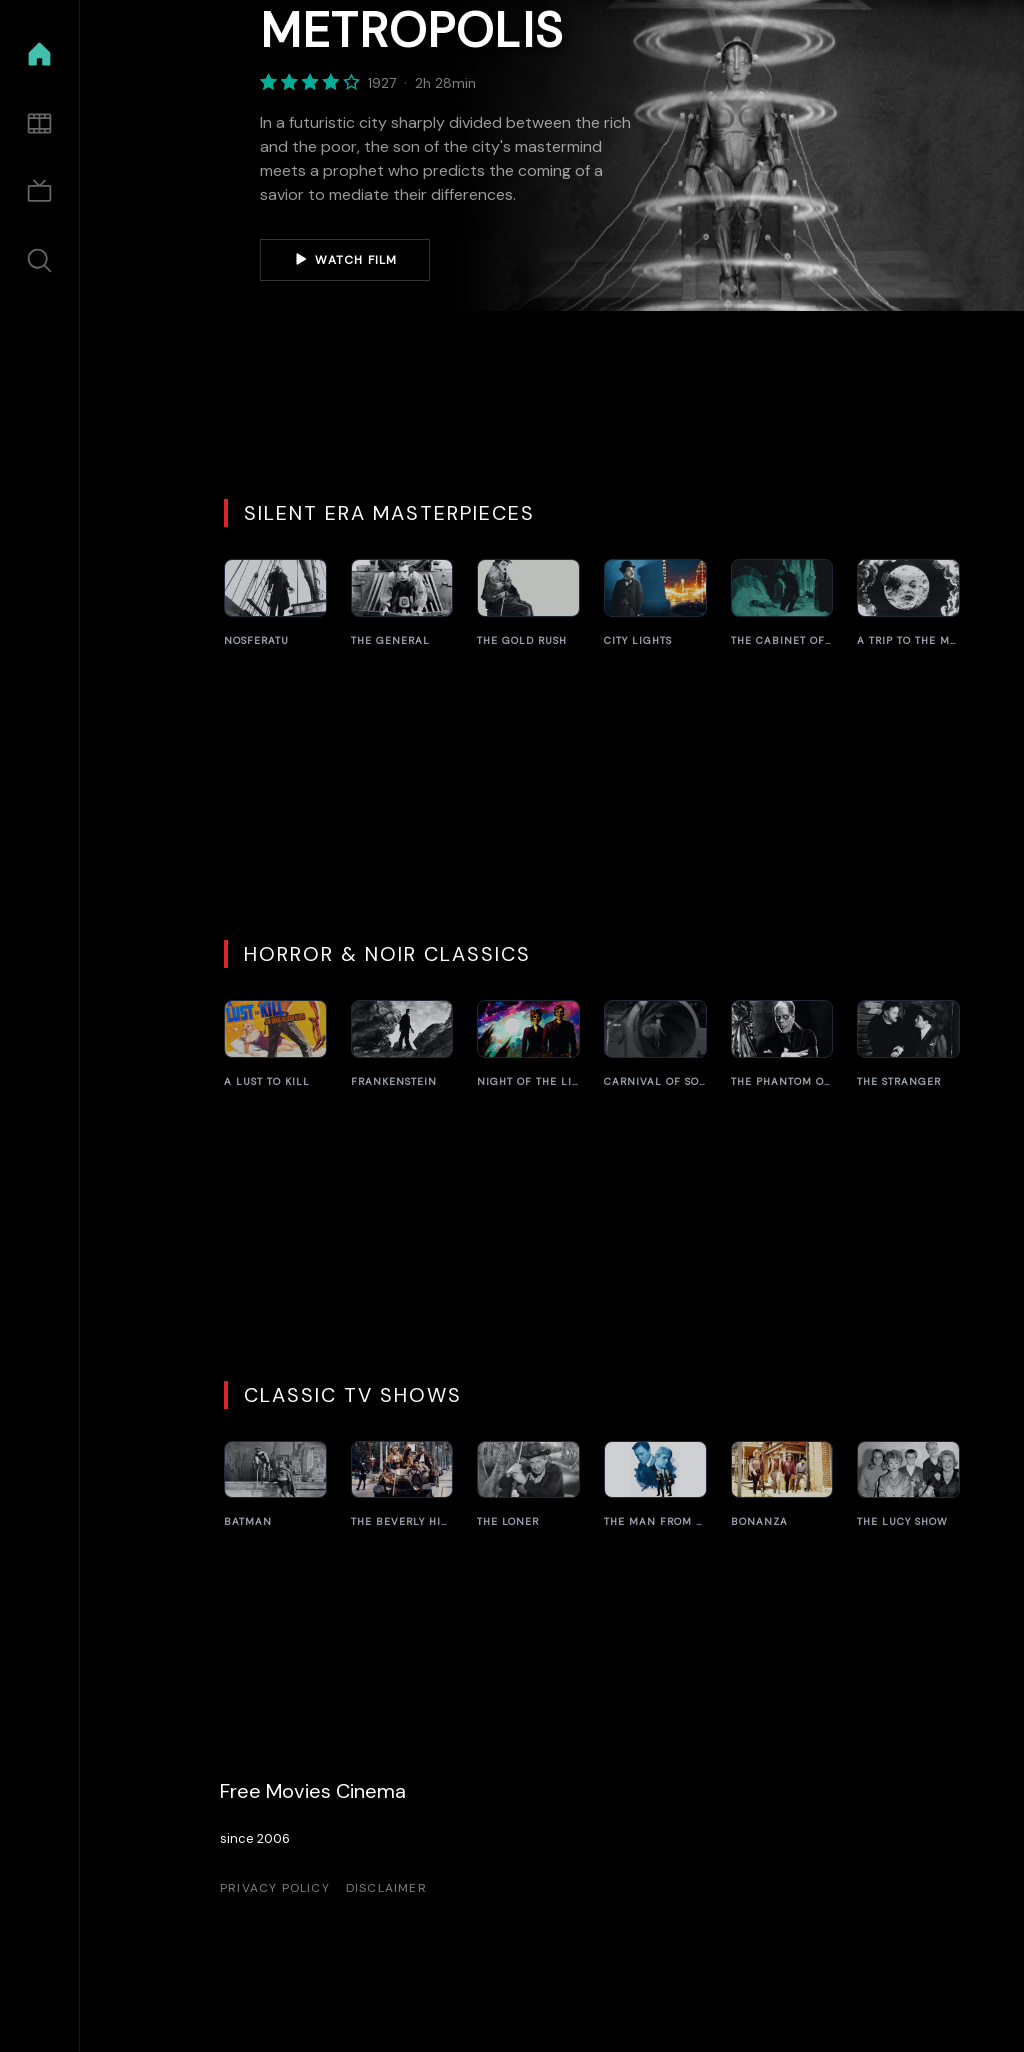 The image size is (1024, 2052). Describe the element at coordinates (528, 1044) in the screenshot. I see `[Night of the Living Dead]` at that location.